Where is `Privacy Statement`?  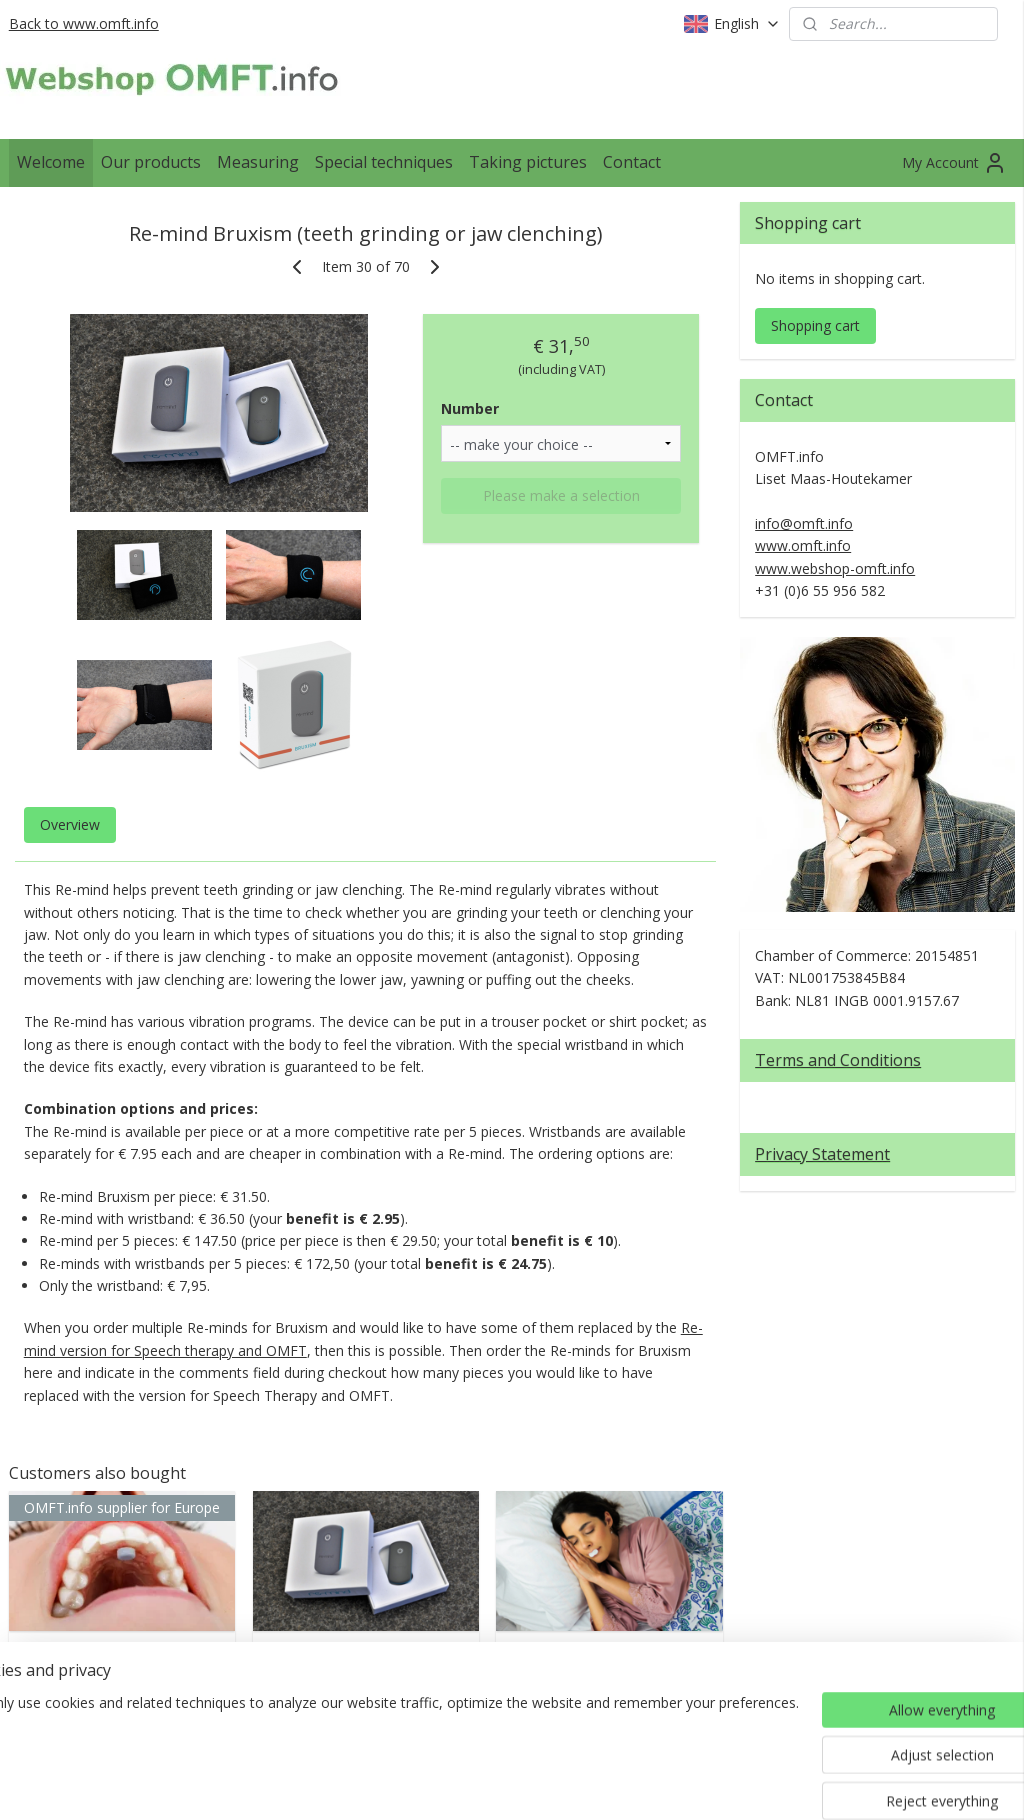
Privacy Statement is located at coordinates (822, 1154).